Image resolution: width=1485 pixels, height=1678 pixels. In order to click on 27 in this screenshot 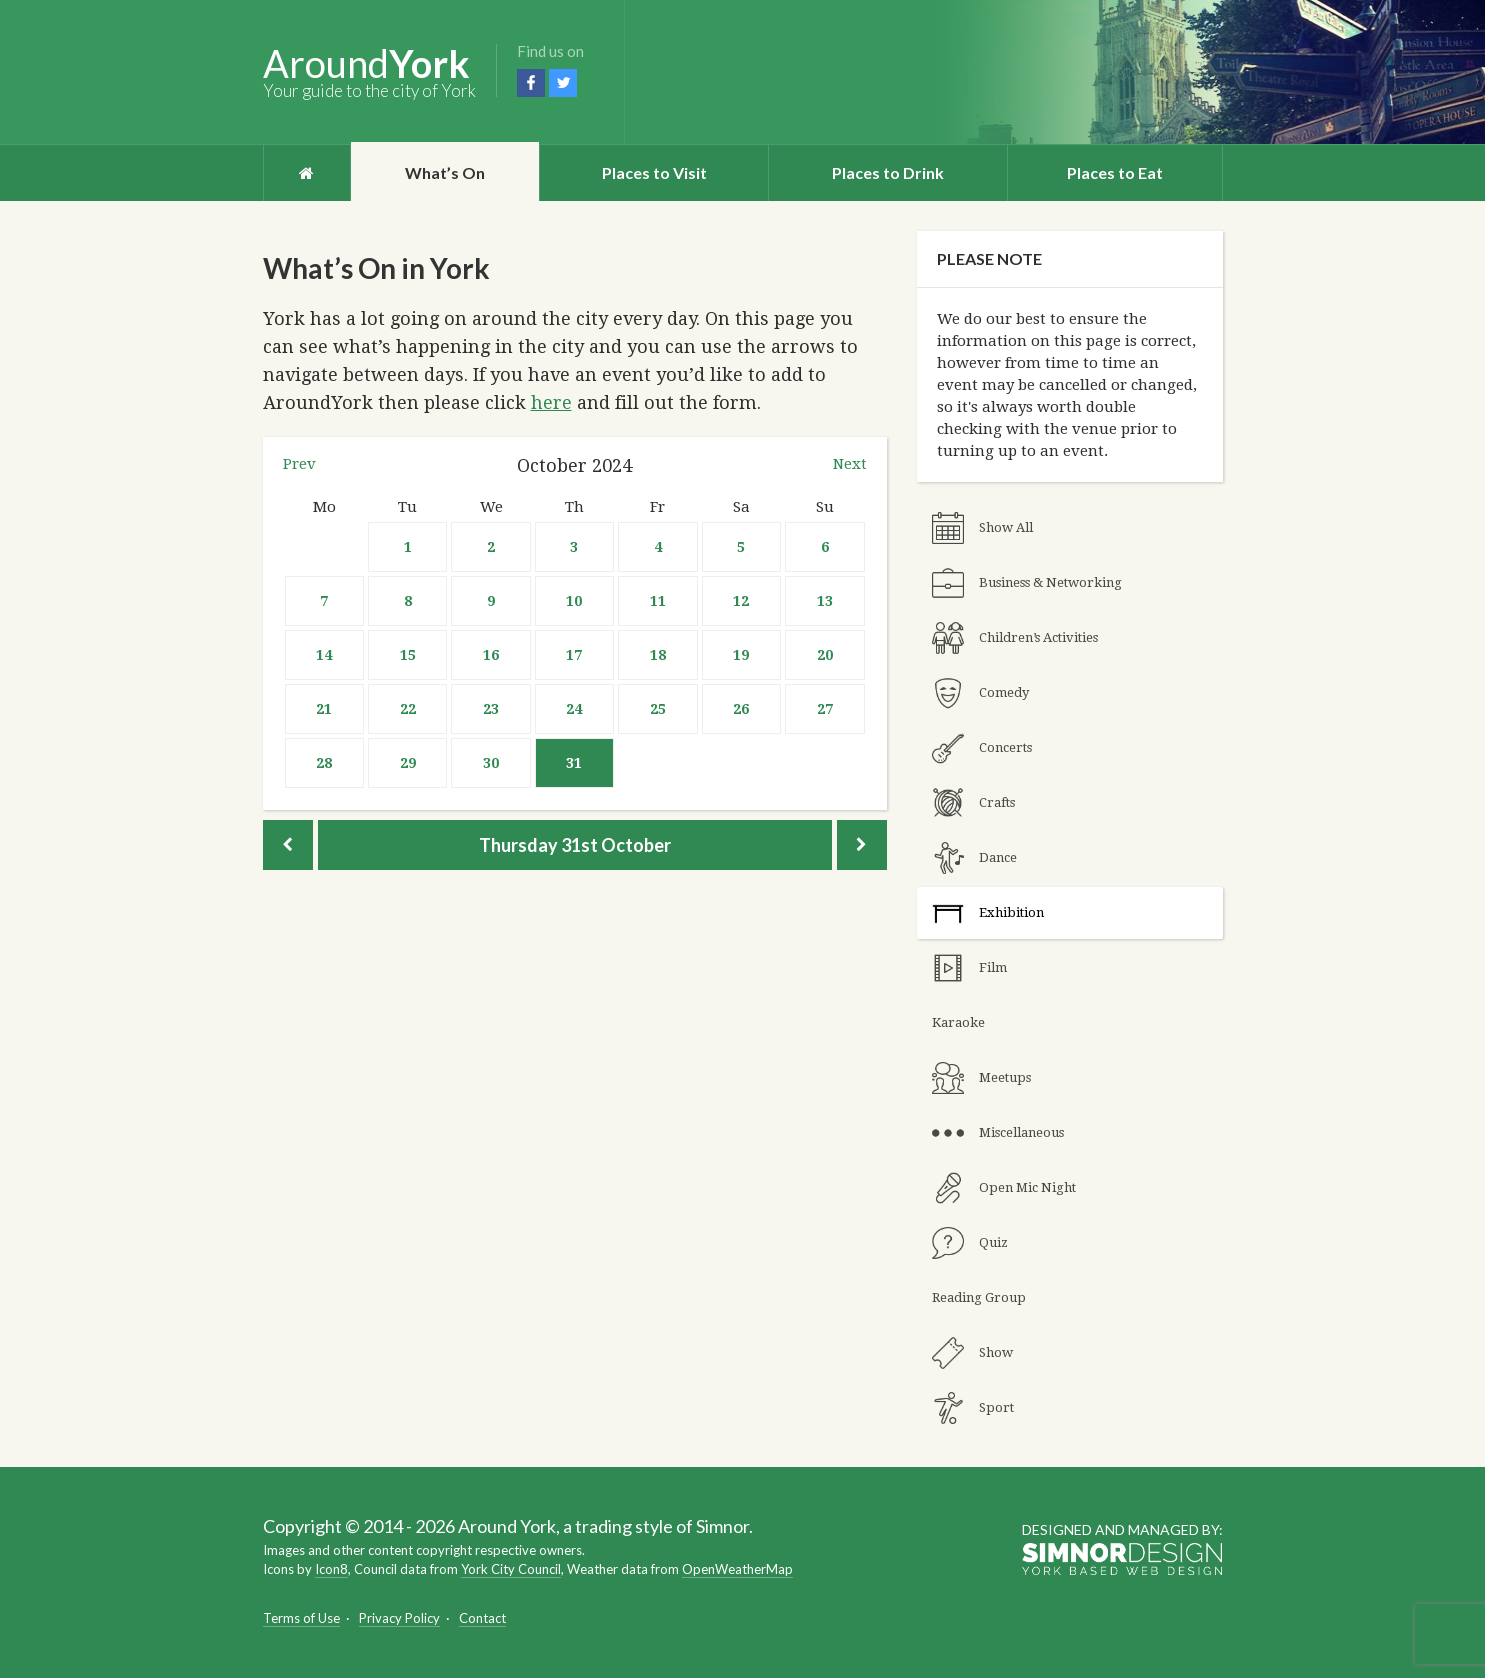, I will do `click(825, 709)`.